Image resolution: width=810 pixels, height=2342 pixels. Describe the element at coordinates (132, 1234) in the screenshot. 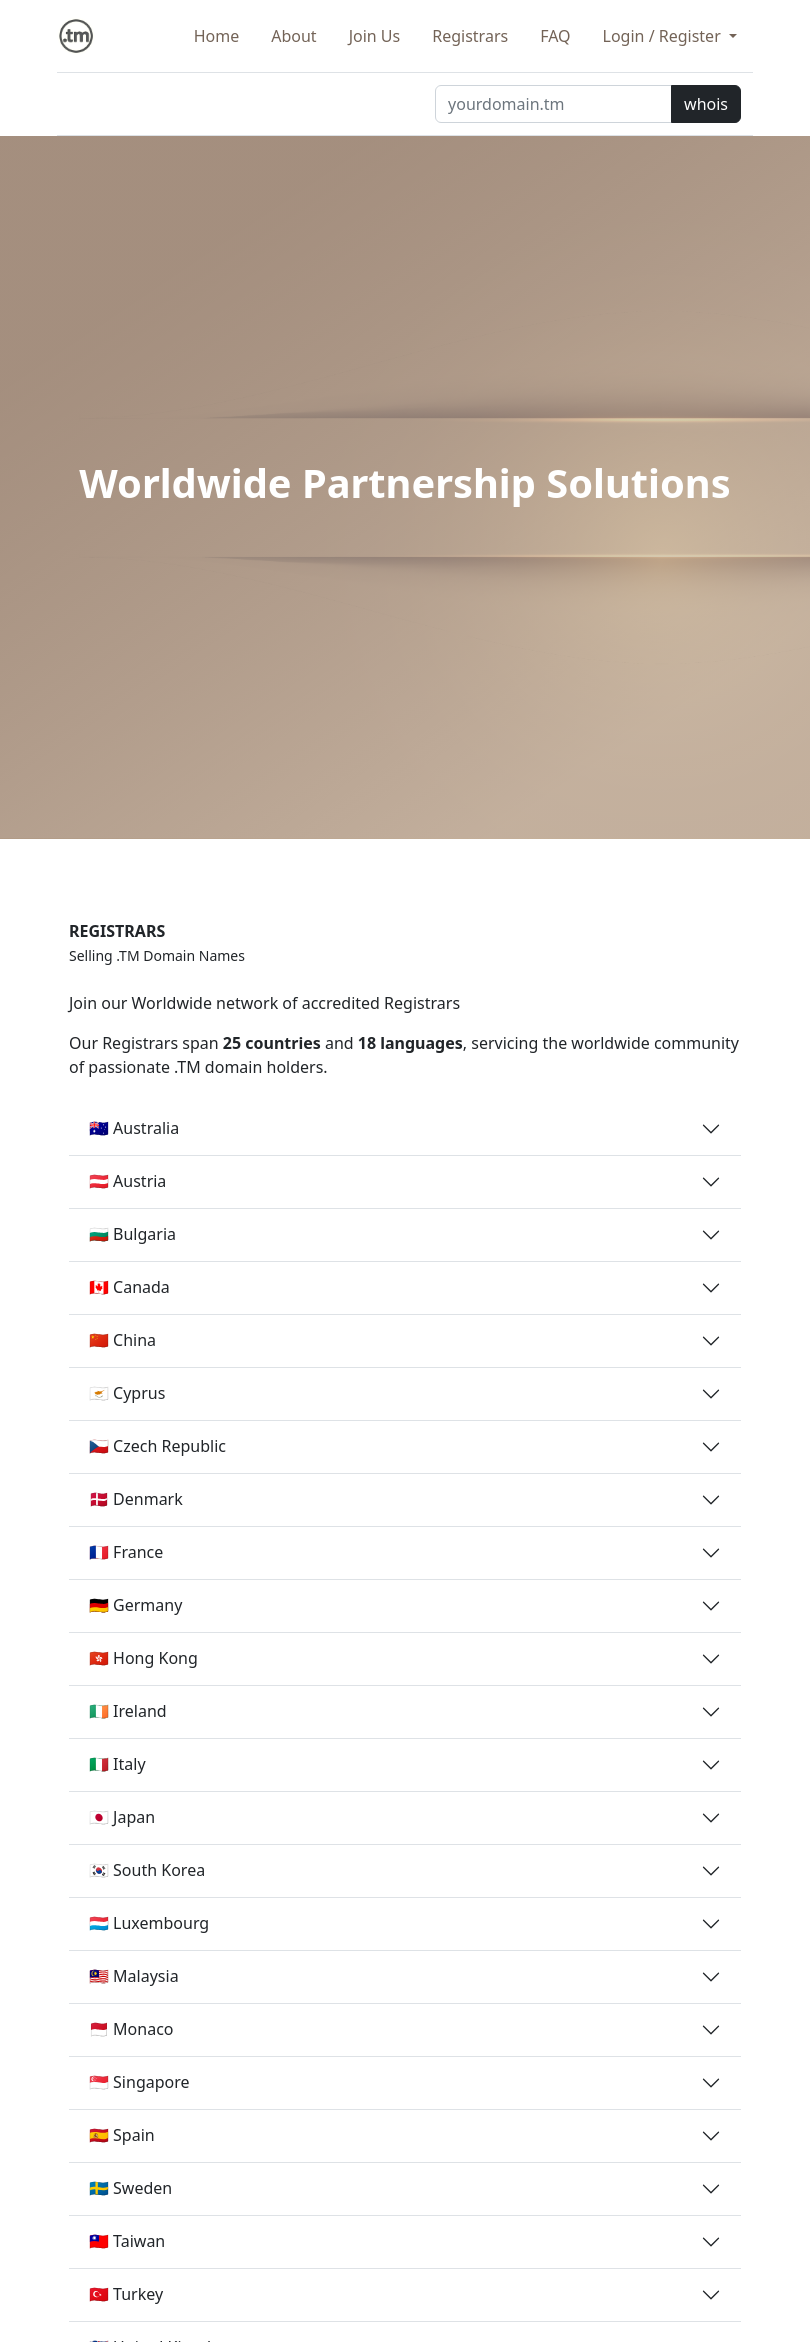

I see `🇧🇬 Bulgaria` at that location.